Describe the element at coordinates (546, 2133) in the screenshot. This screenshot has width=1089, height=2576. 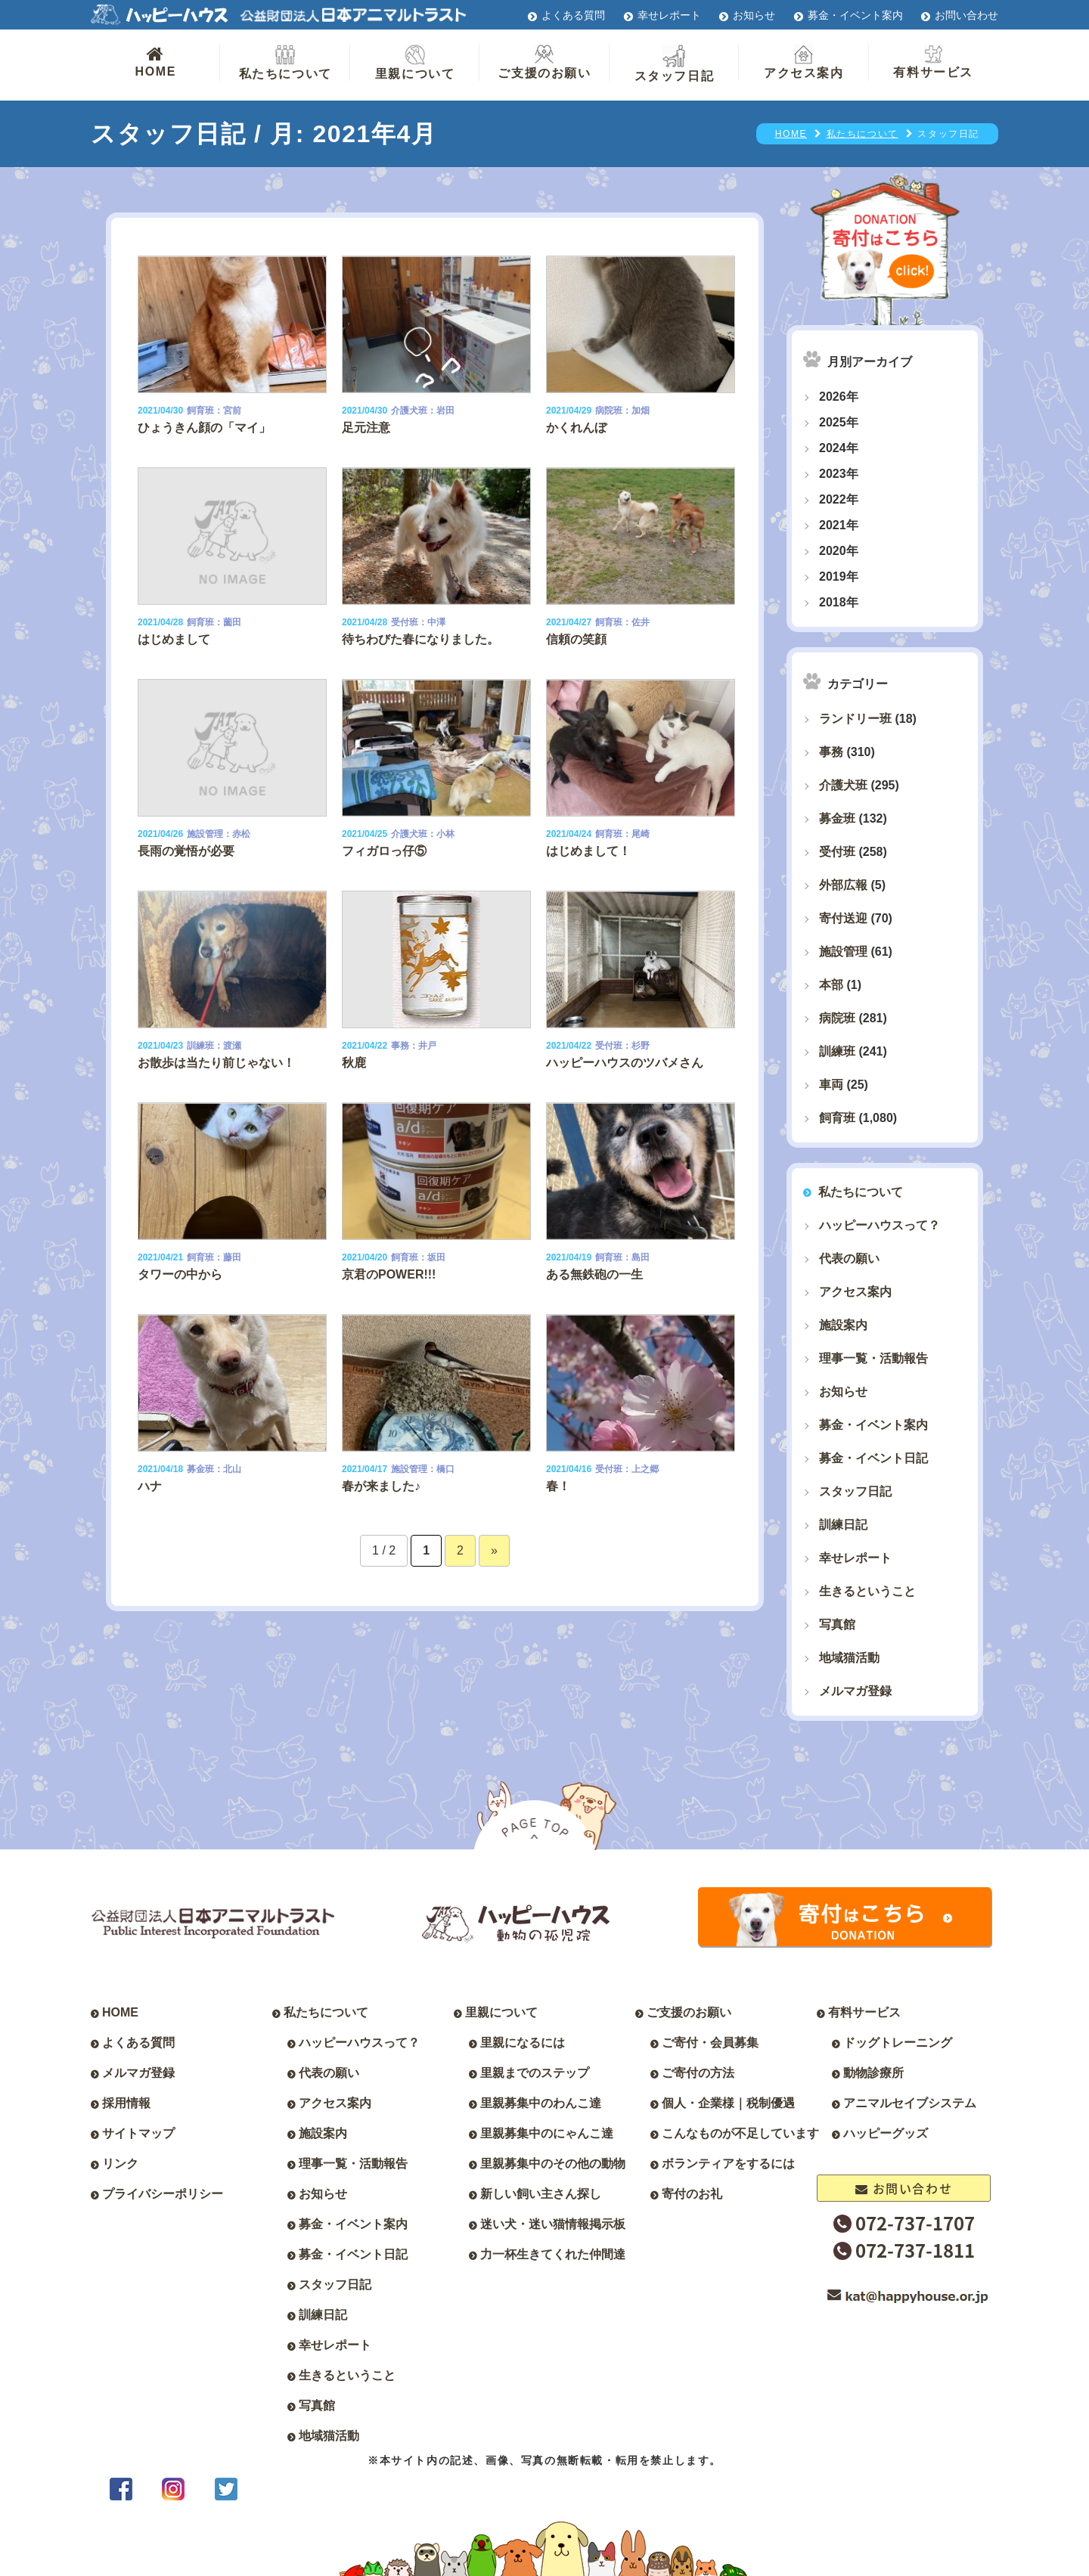
I see `里親募集中のにゃんこ達` at that location.